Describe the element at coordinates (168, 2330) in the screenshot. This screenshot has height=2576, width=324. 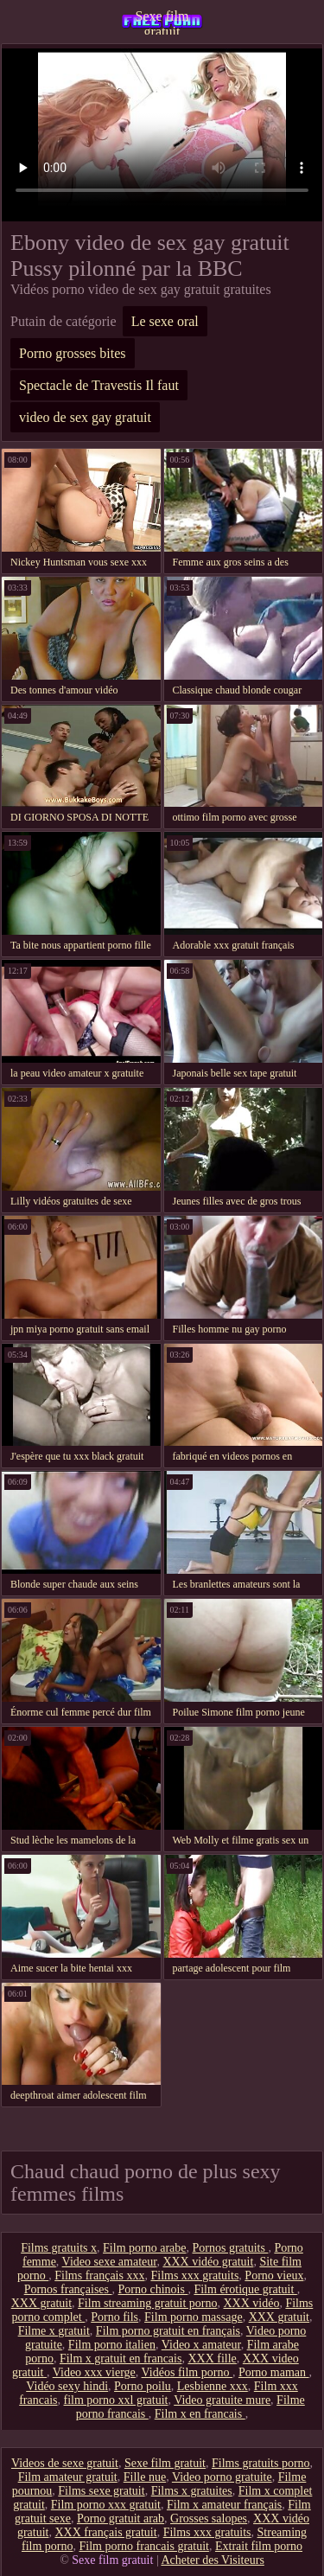
I see `Film porno gratuit en français` at that location.